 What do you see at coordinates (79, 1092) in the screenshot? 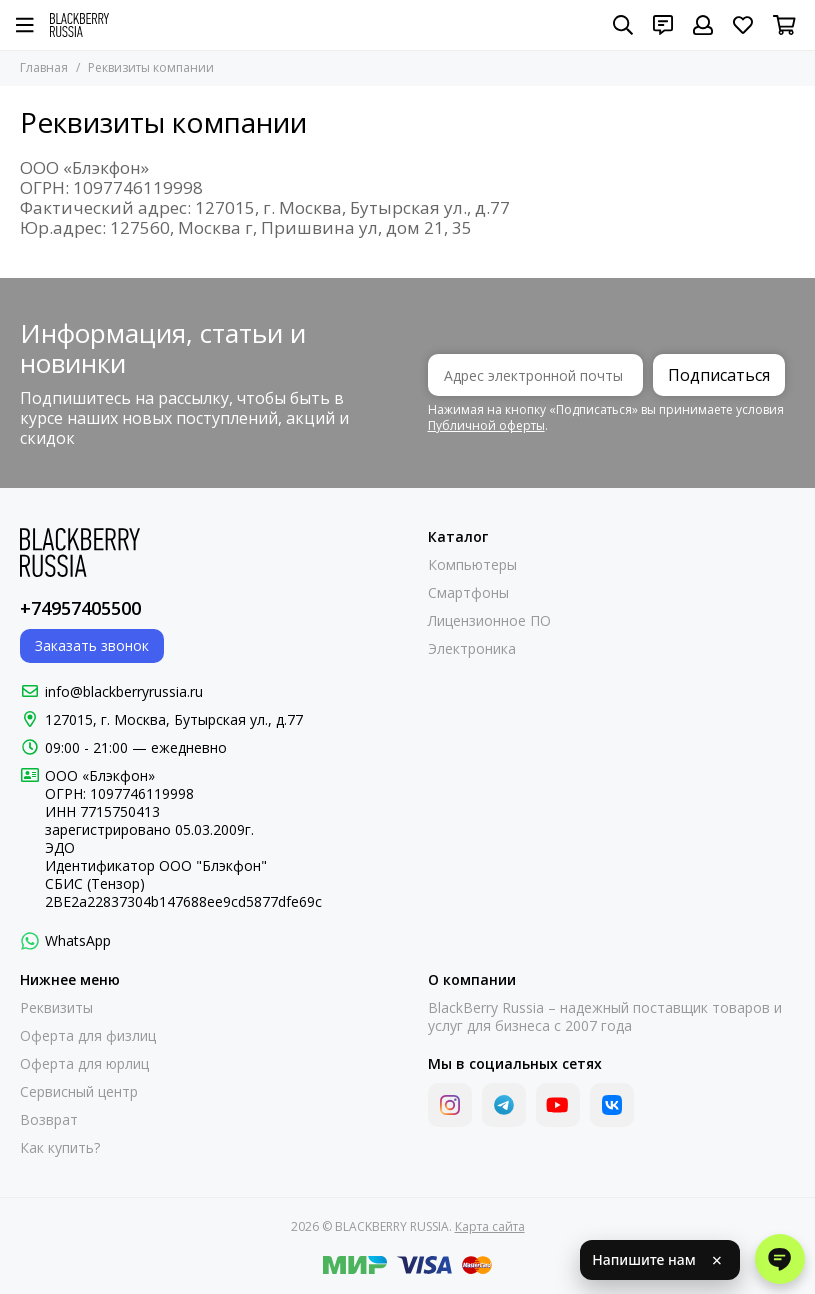
I see `Сервисный центр` at bounding box center [79, 1092].